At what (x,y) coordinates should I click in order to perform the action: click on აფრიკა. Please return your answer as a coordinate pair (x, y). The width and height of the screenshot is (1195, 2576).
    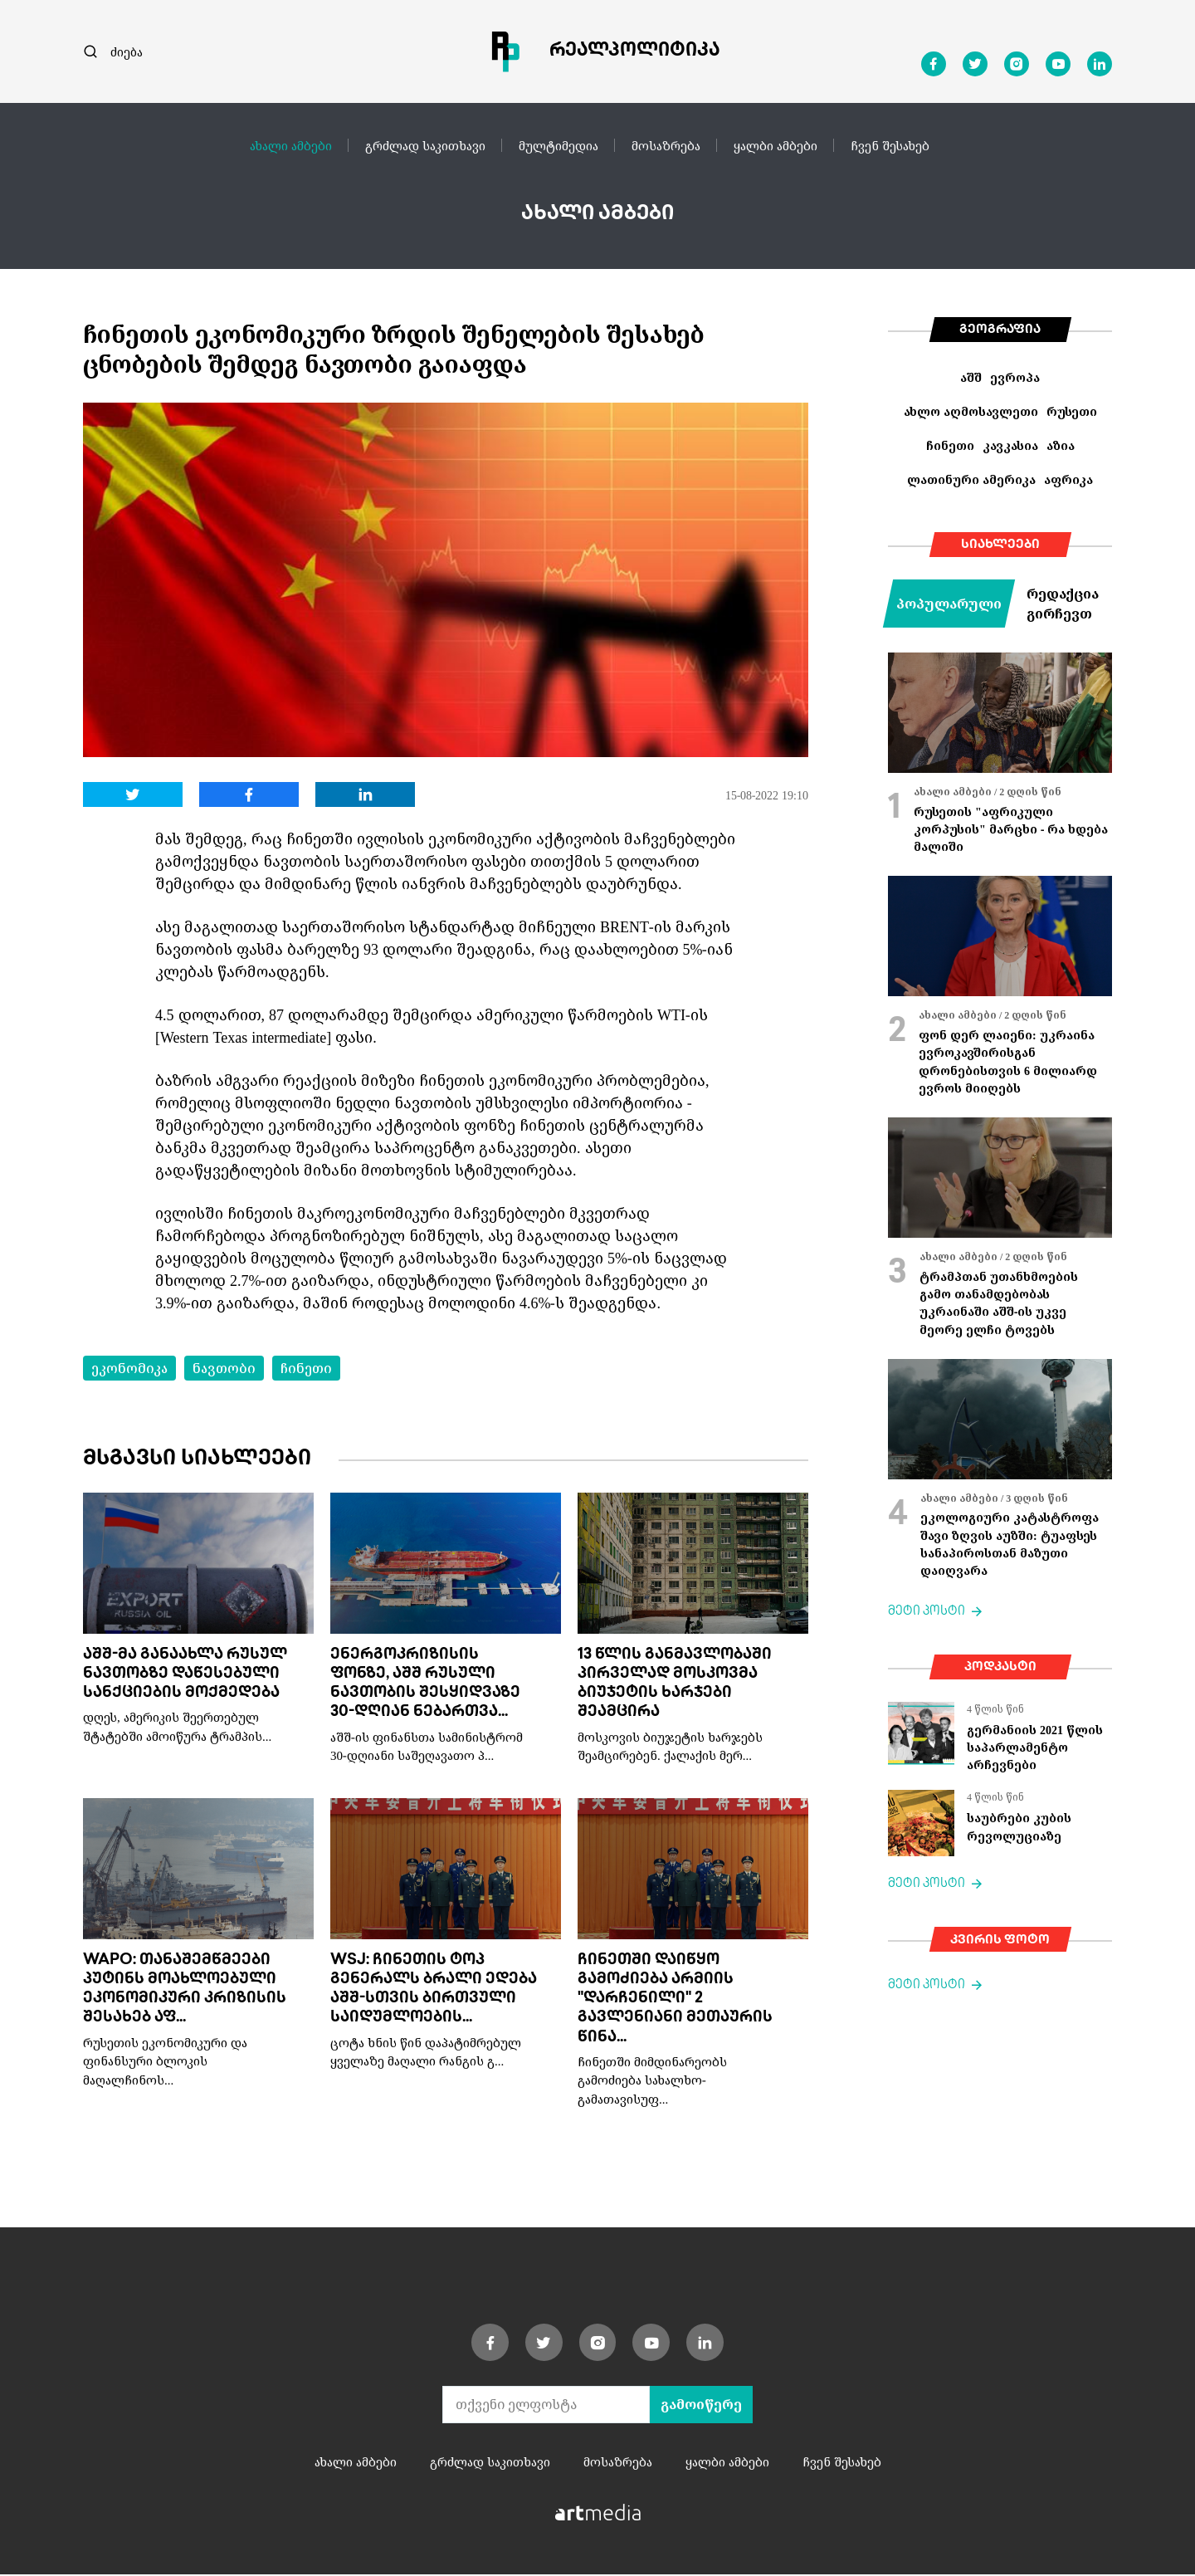
    Looking at the image, I should click on (1068, 479).